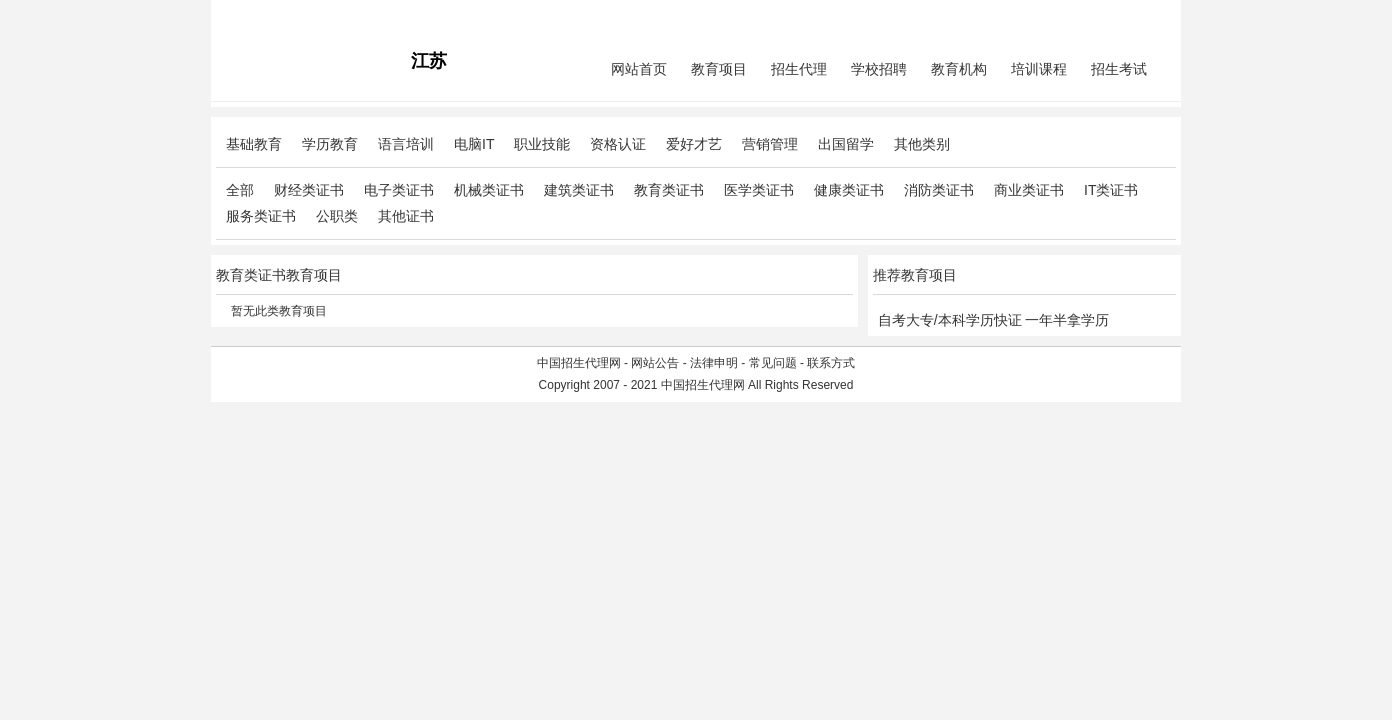 This screenshot has height=720, width=1392. What do you see at coordinates (849, 190) in the screenshot?
I see `健康类证书` at bounding box center [849, 190].